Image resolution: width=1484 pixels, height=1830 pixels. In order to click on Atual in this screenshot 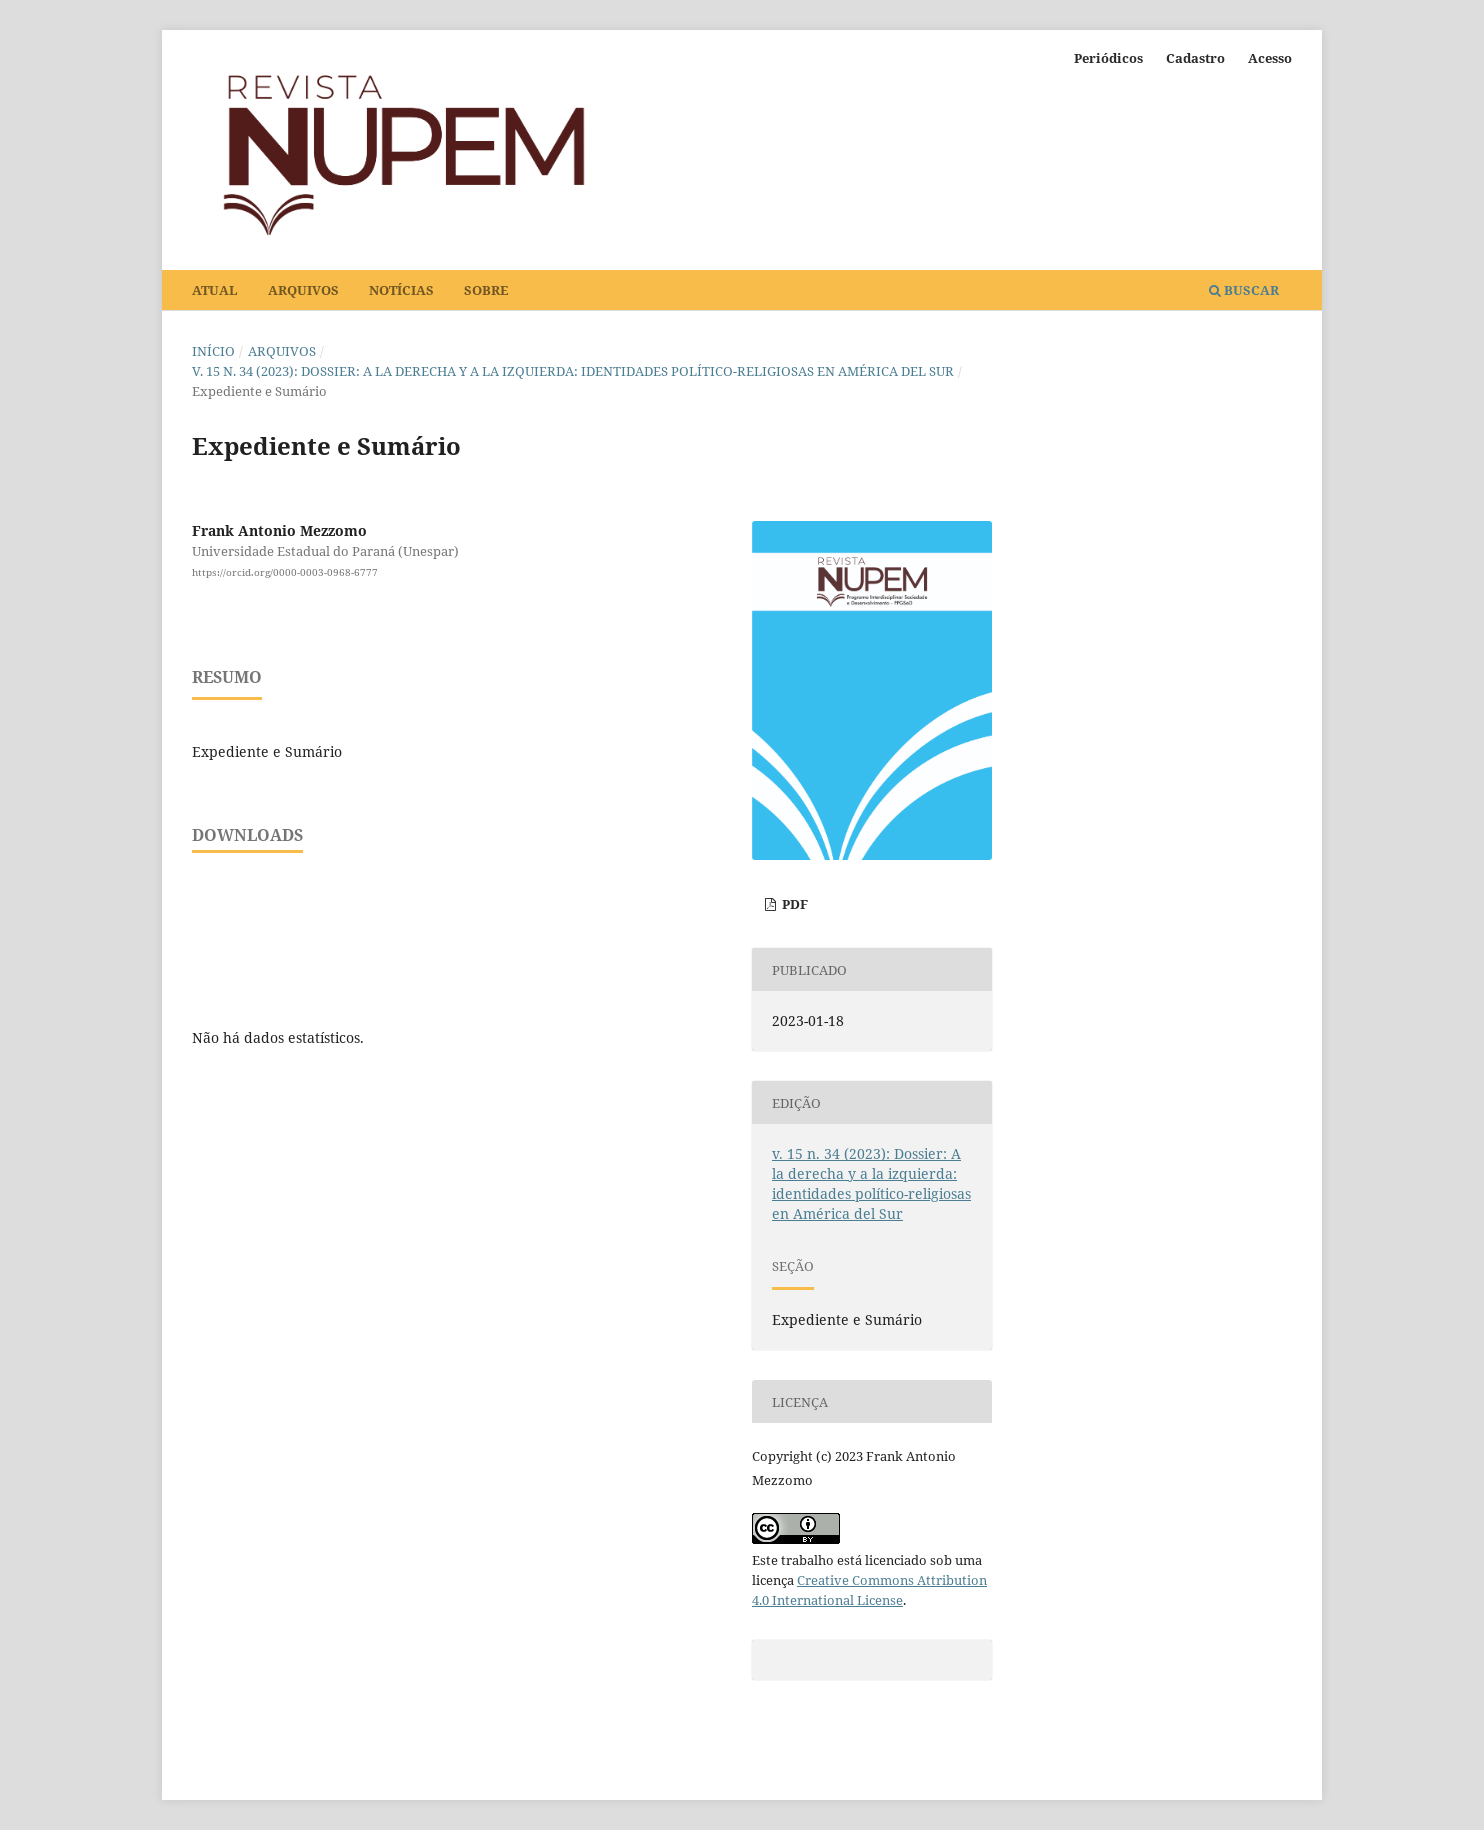, I will do `click(215, 290)`.